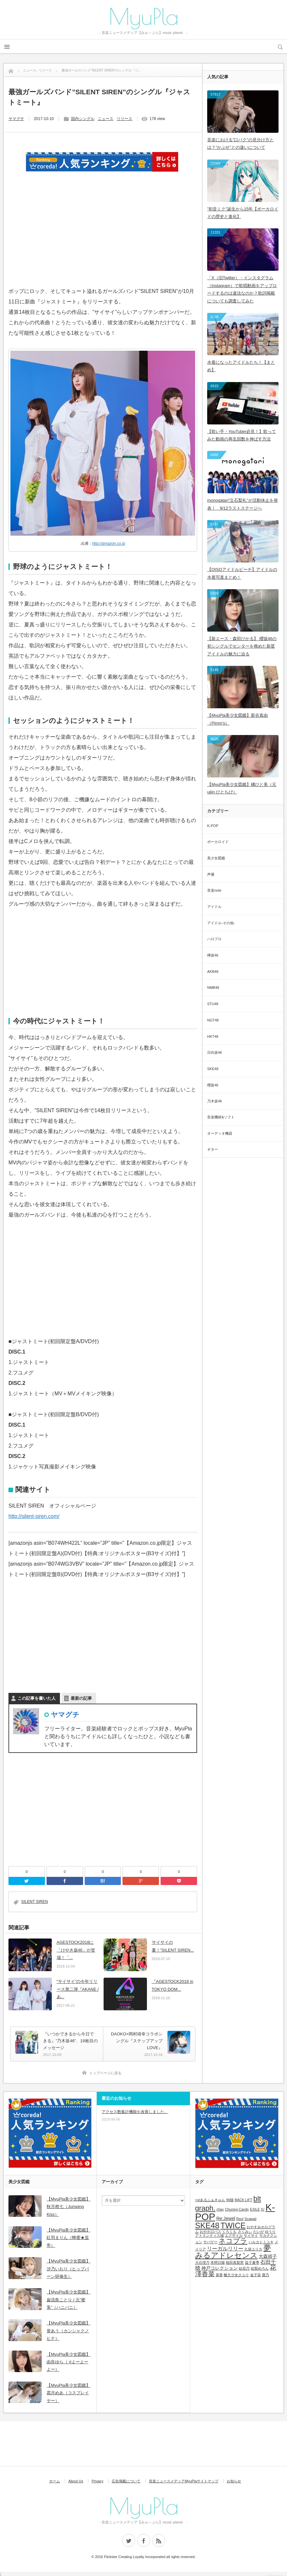 The width and height of the screenshot is (287, 2576). Describe the element at coordinates (260, 2268) in the screenshot. I see `絵梨めろん [絵梨めろん (1個の項目)]` at that location.